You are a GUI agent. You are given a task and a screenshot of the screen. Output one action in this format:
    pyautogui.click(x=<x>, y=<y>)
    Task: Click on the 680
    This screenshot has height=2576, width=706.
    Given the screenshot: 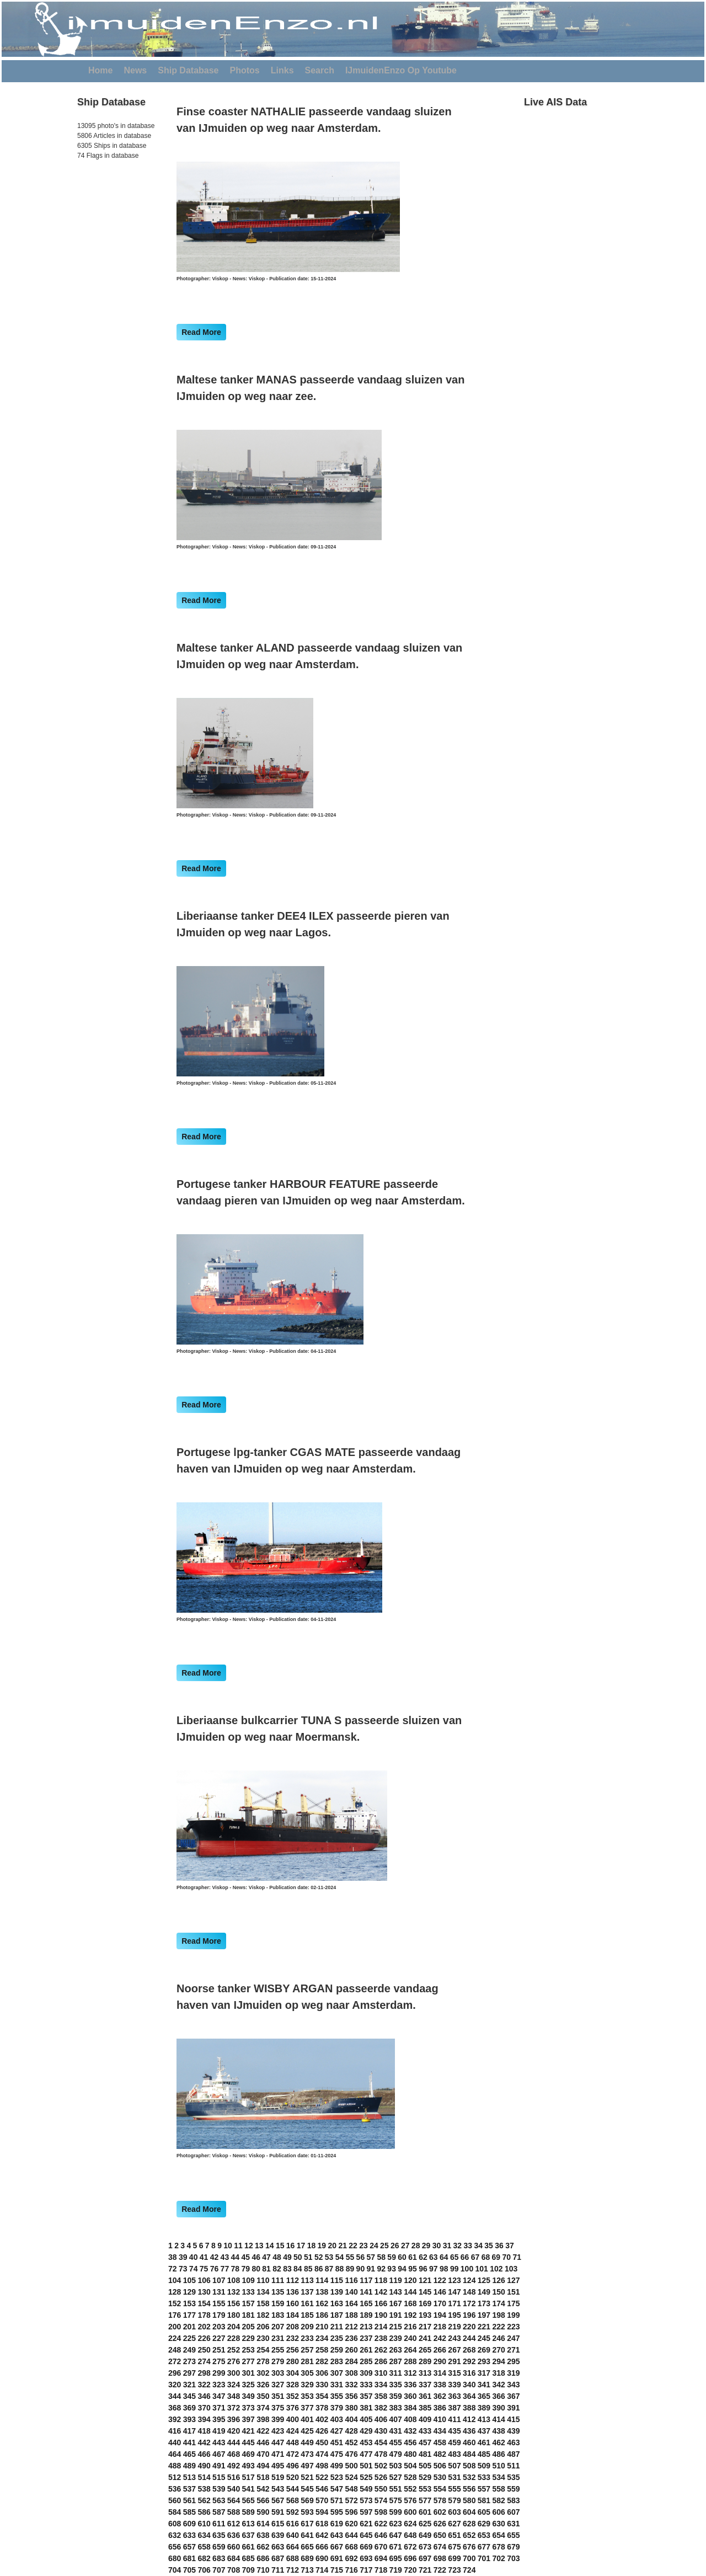 What is the action you would take?
    pyautogui.click(x=174, y=2558)
    